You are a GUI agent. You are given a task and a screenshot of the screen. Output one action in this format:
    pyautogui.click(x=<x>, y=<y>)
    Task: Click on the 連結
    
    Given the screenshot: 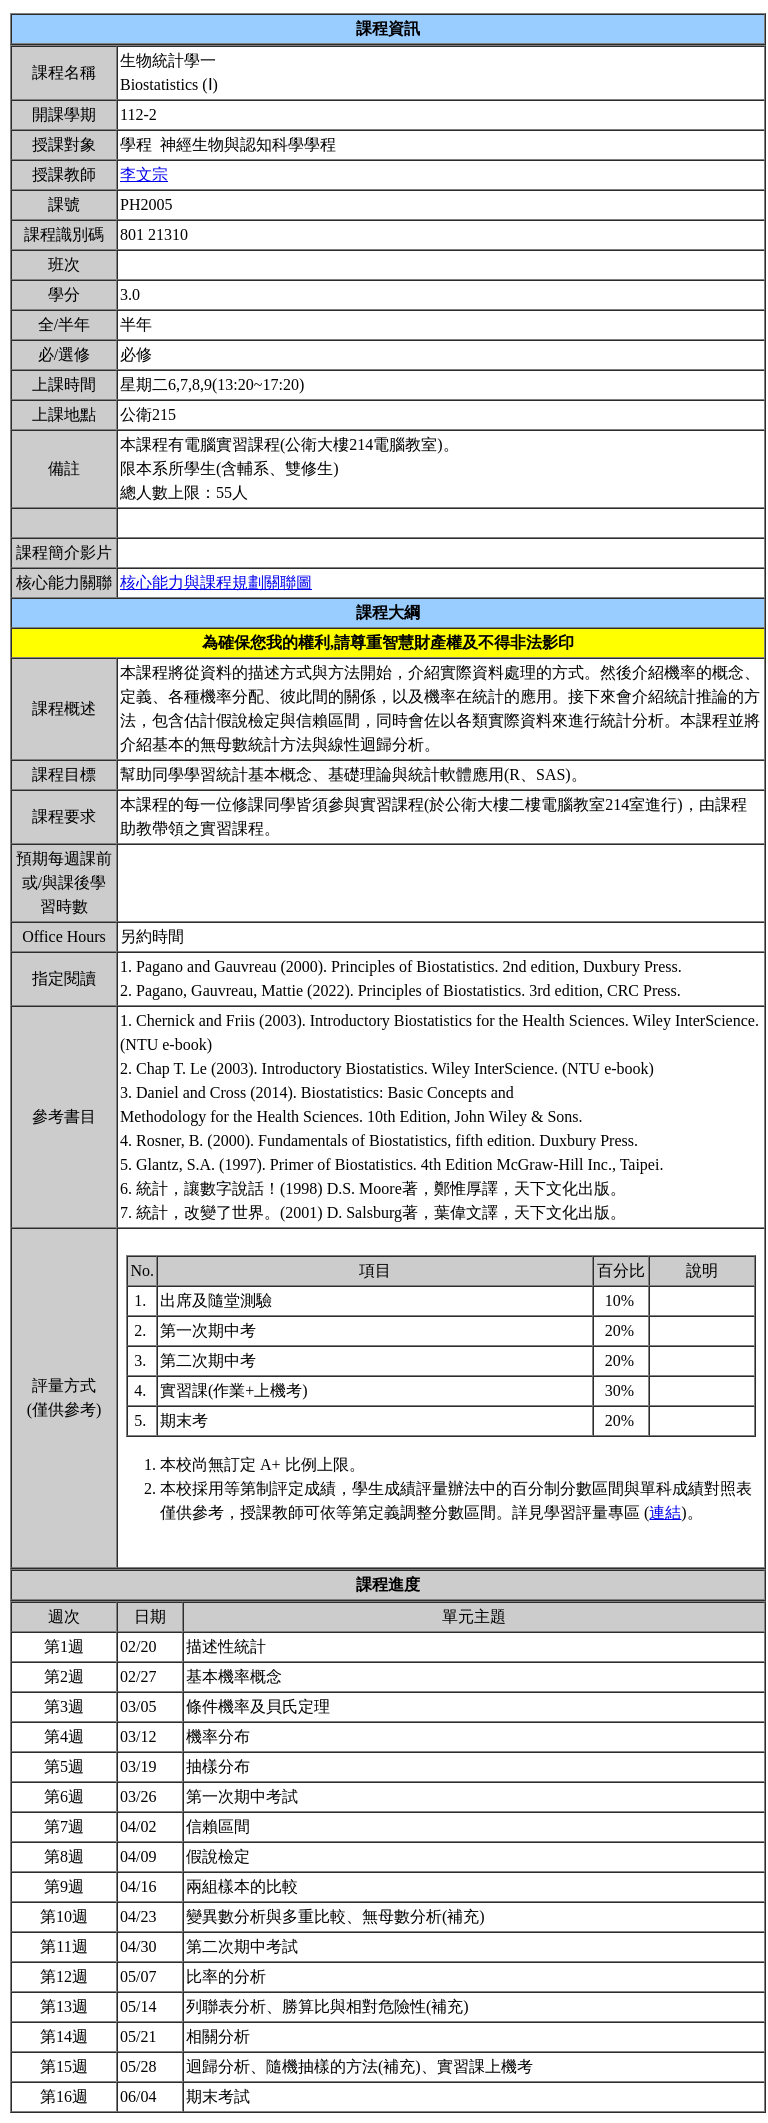 What is the action you would take?
    pyautogui.click(x=665, y=1512)
    